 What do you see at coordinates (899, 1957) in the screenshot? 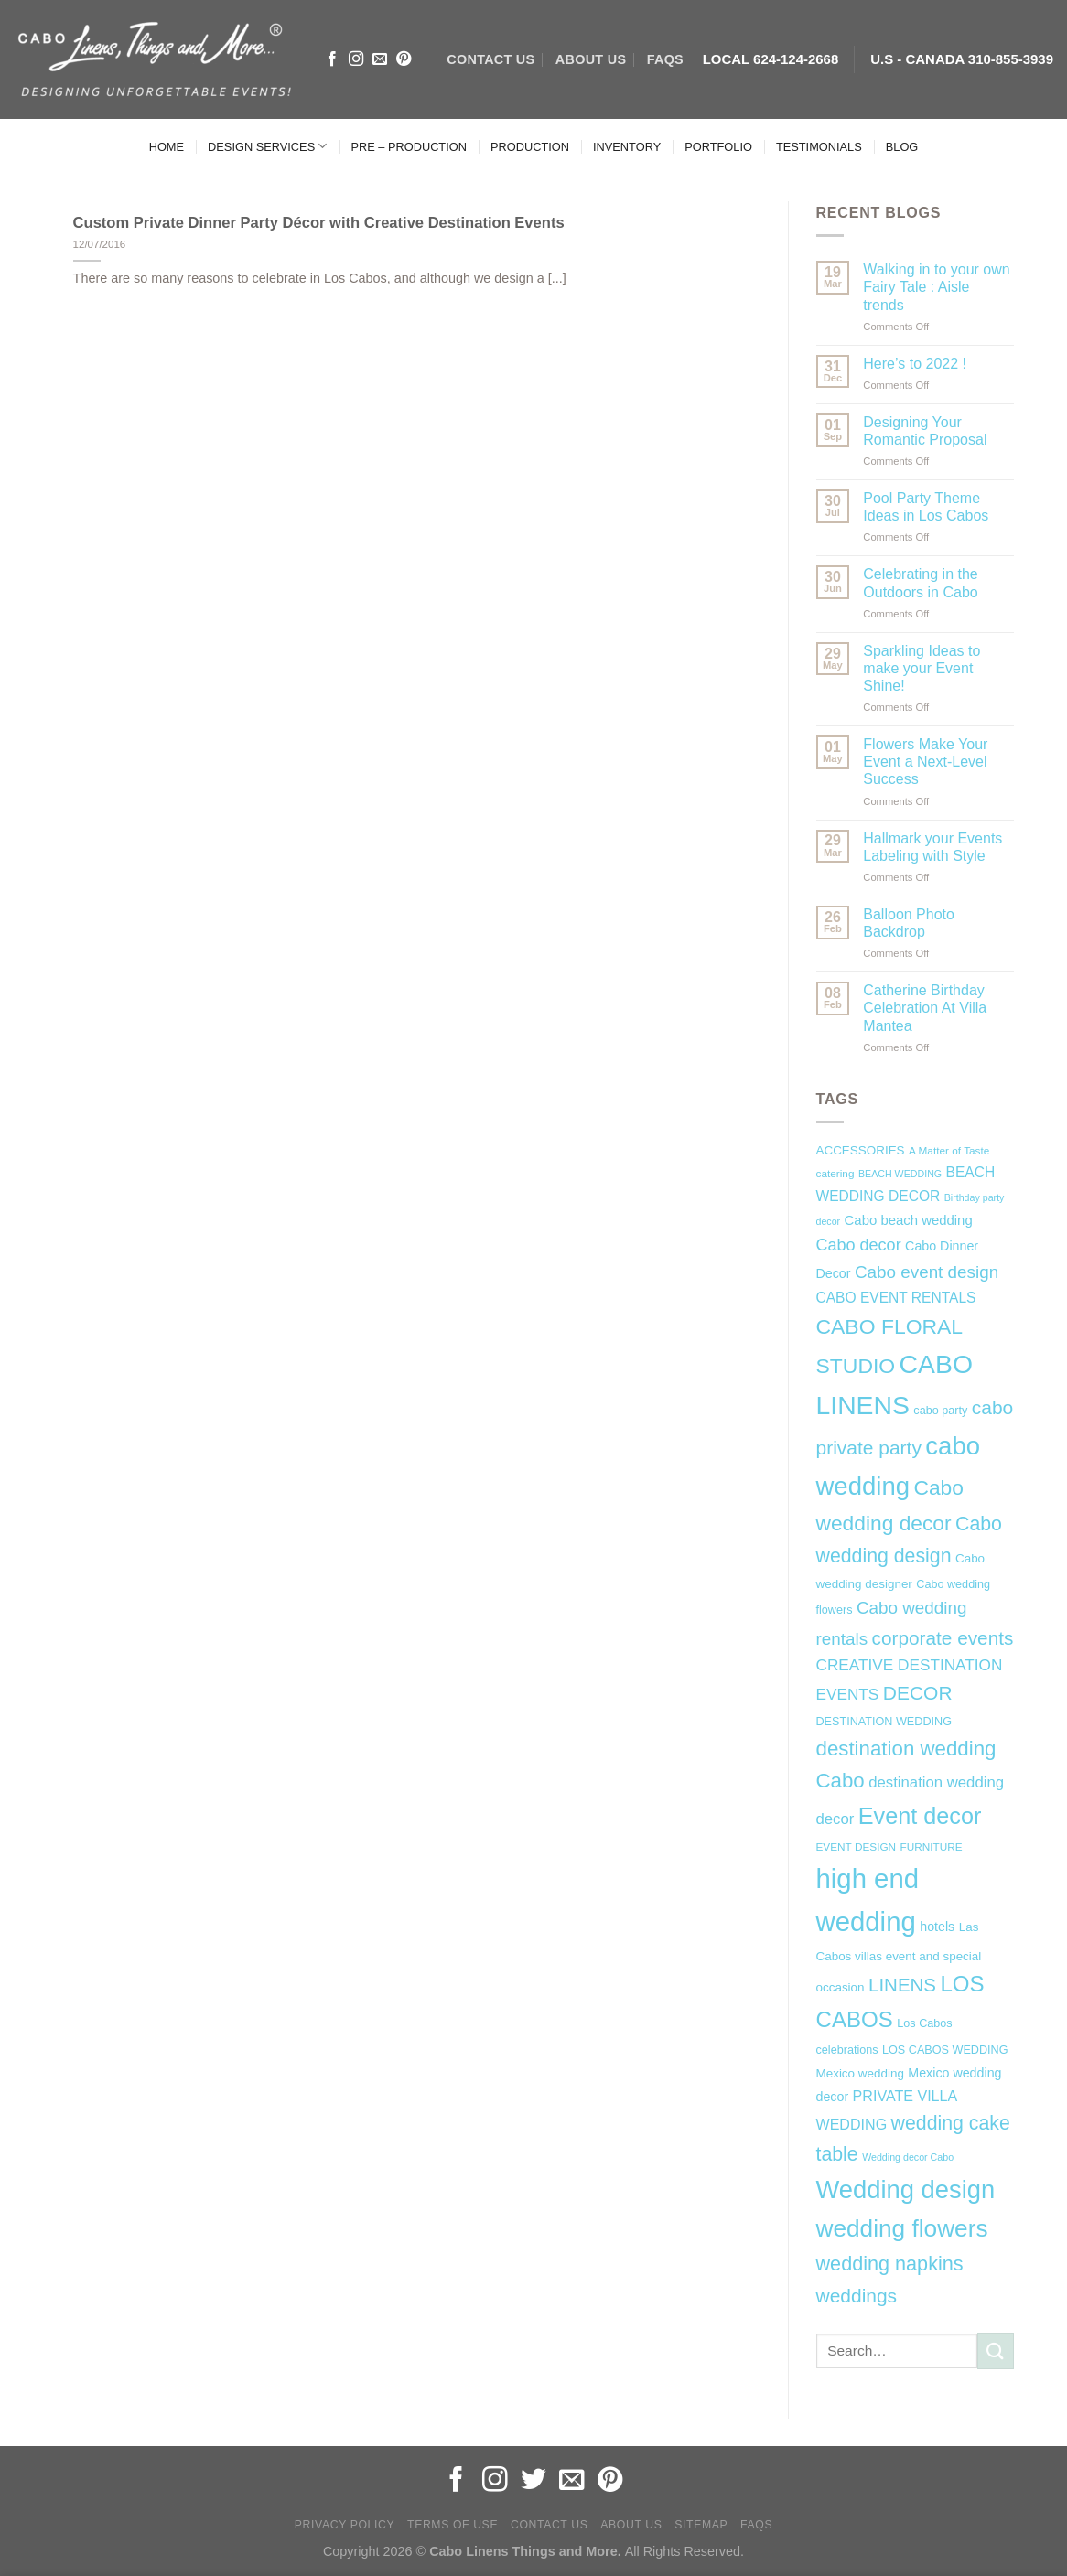
I see `Las Cabos villas event and special occasion [Las Cabos villas event and special occasion (8 items)]` at bounding box center [899, 1957].